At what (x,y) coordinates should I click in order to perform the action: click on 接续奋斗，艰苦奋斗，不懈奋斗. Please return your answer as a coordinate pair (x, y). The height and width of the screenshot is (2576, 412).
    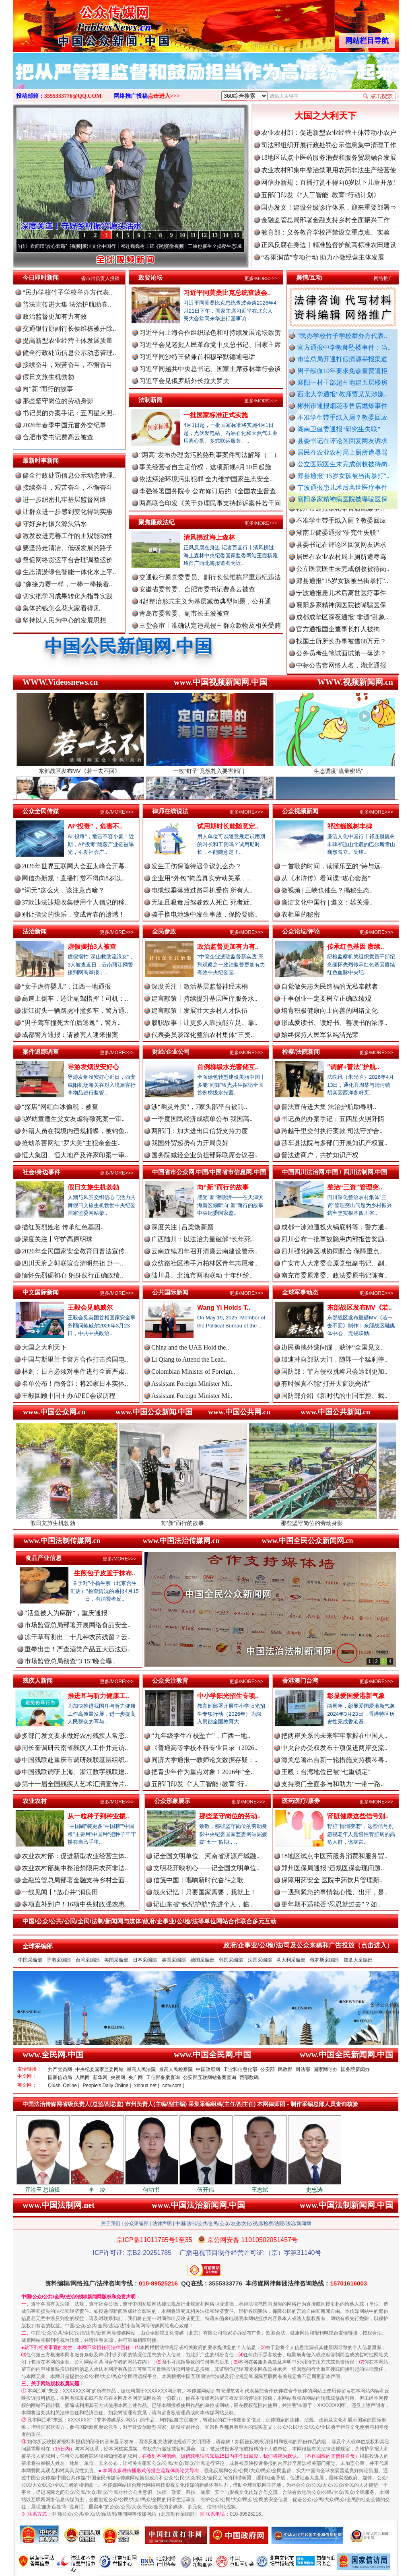
    Looking at the image, I should click on (68, 364).